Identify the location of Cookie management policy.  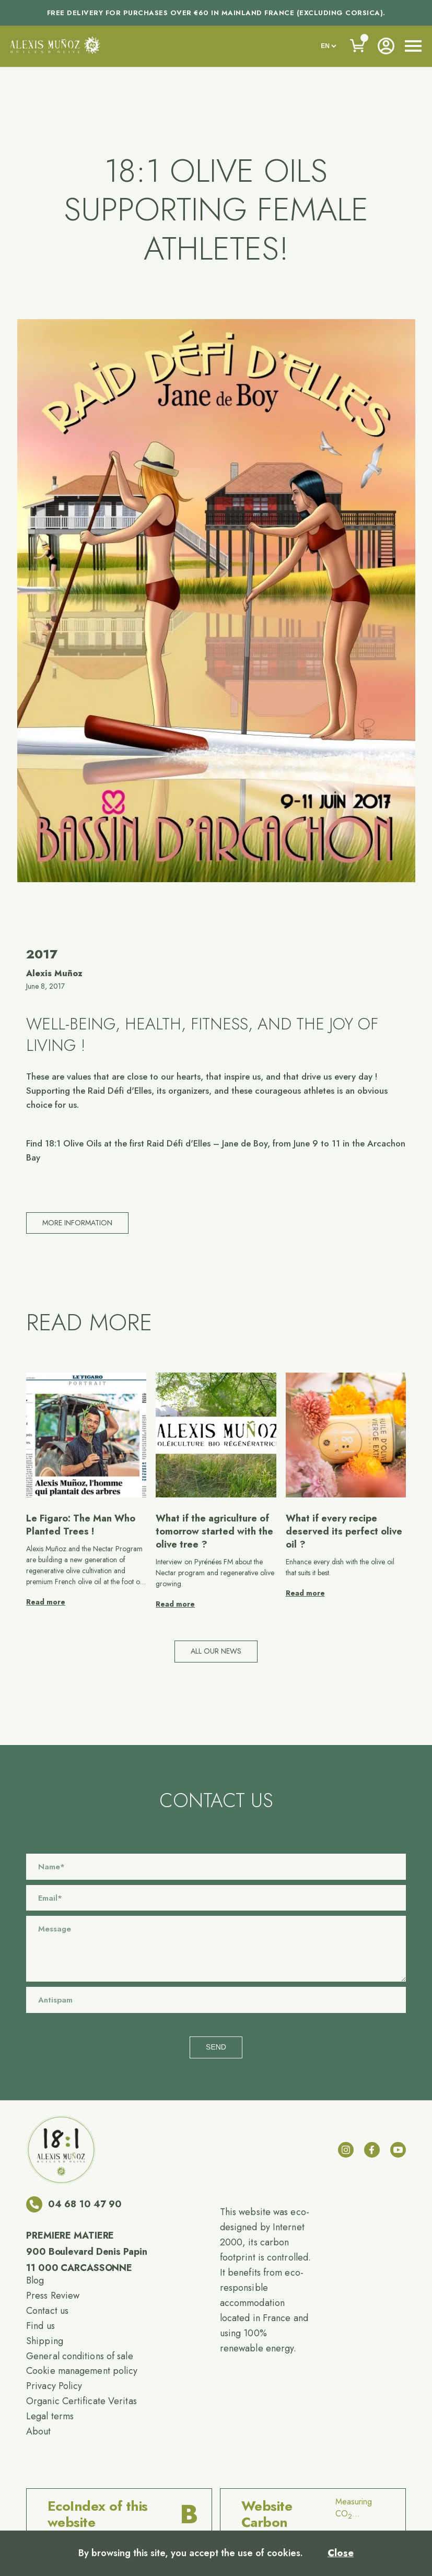
(81, 2371).